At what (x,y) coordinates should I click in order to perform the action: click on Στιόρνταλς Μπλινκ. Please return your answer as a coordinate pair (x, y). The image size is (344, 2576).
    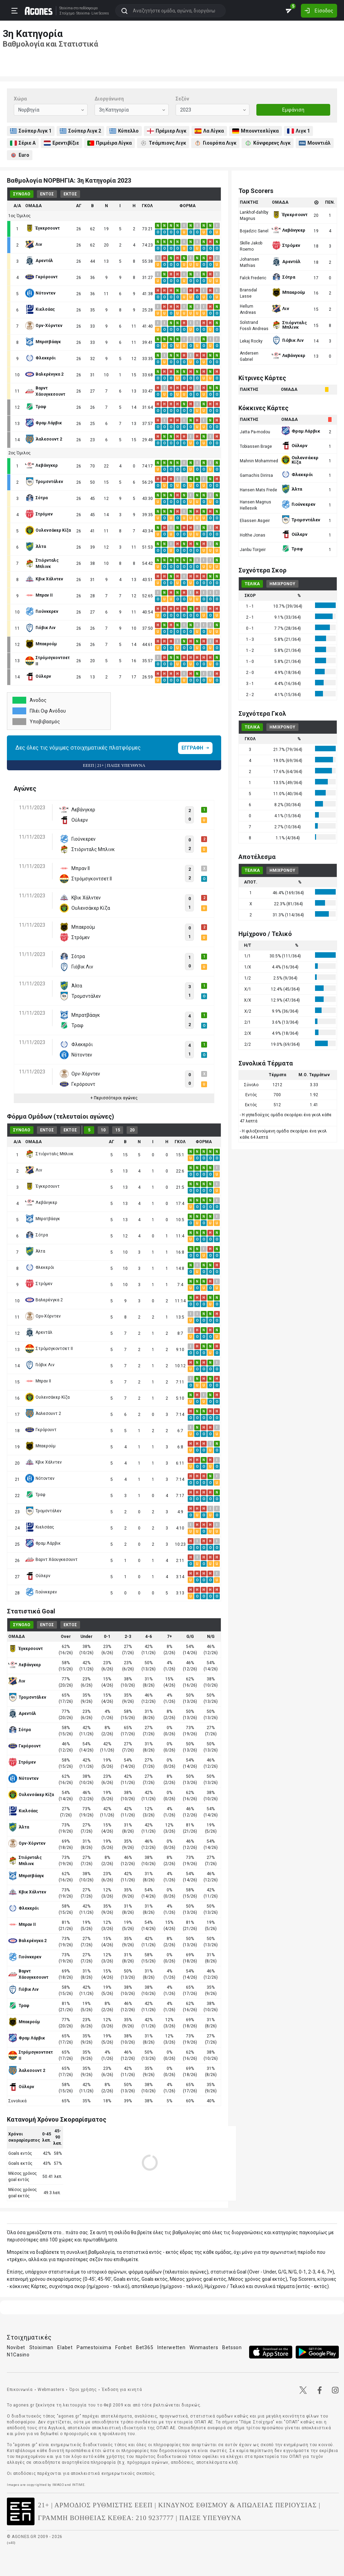
    Looking at the image, I should click on (49, 1153).